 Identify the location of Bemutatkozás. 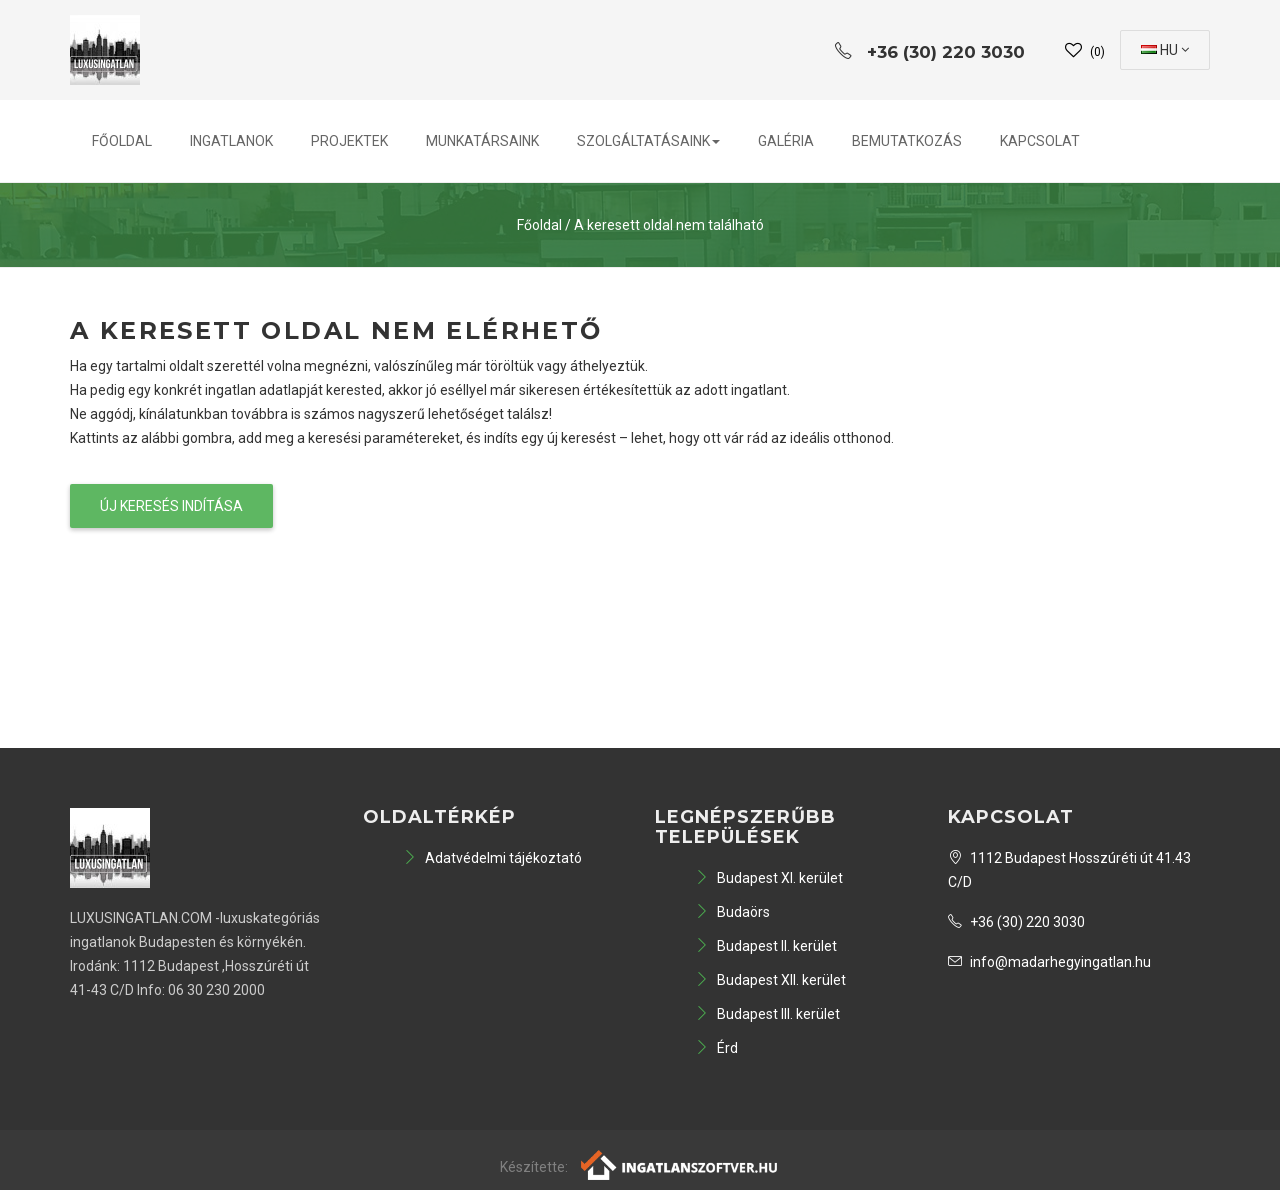
(907, 141).